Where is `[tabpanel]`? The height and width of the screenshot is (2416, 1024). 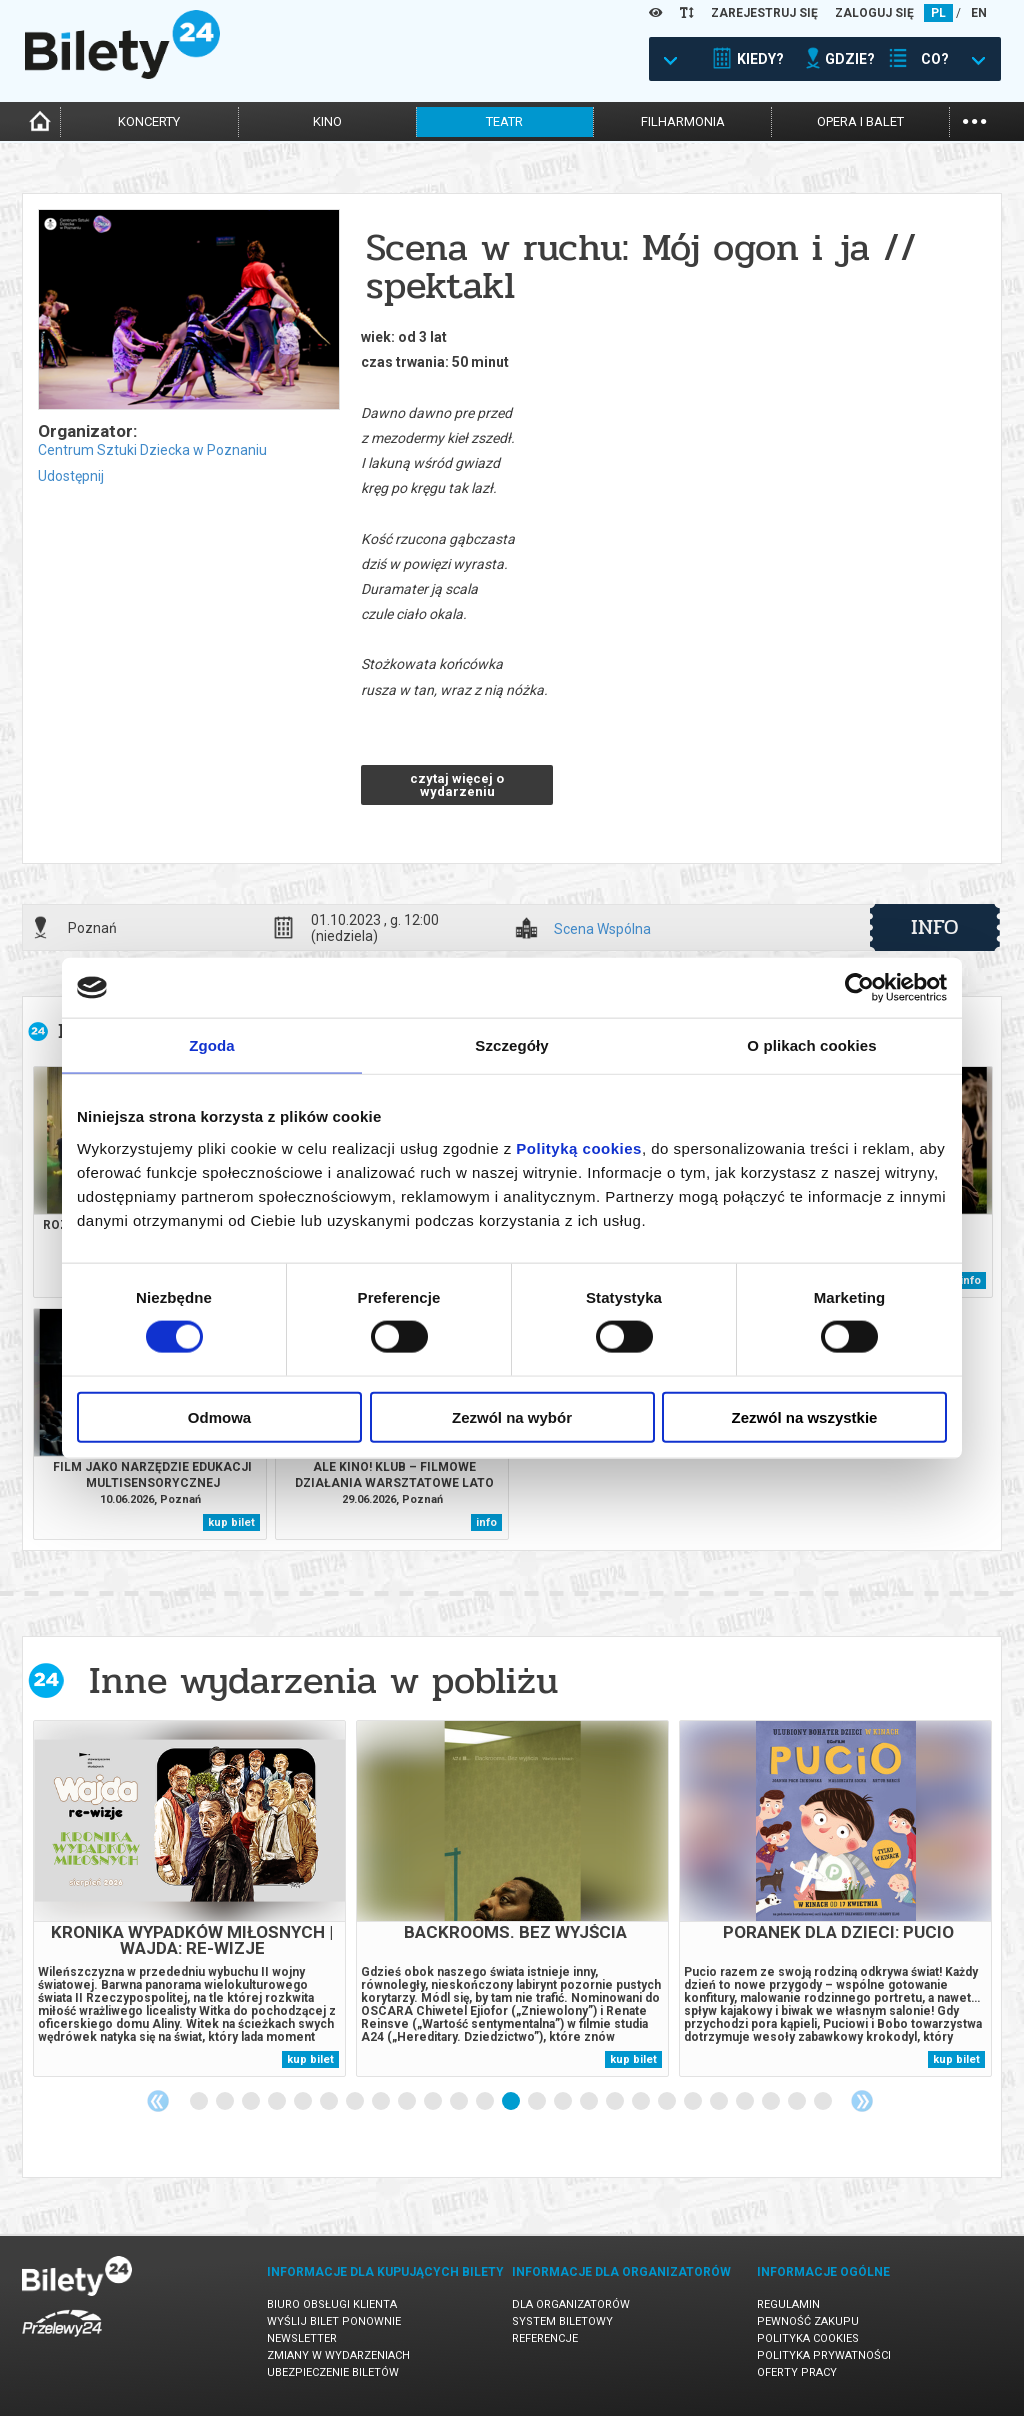
[tabpanel] is located at coordinates (189, 1898).